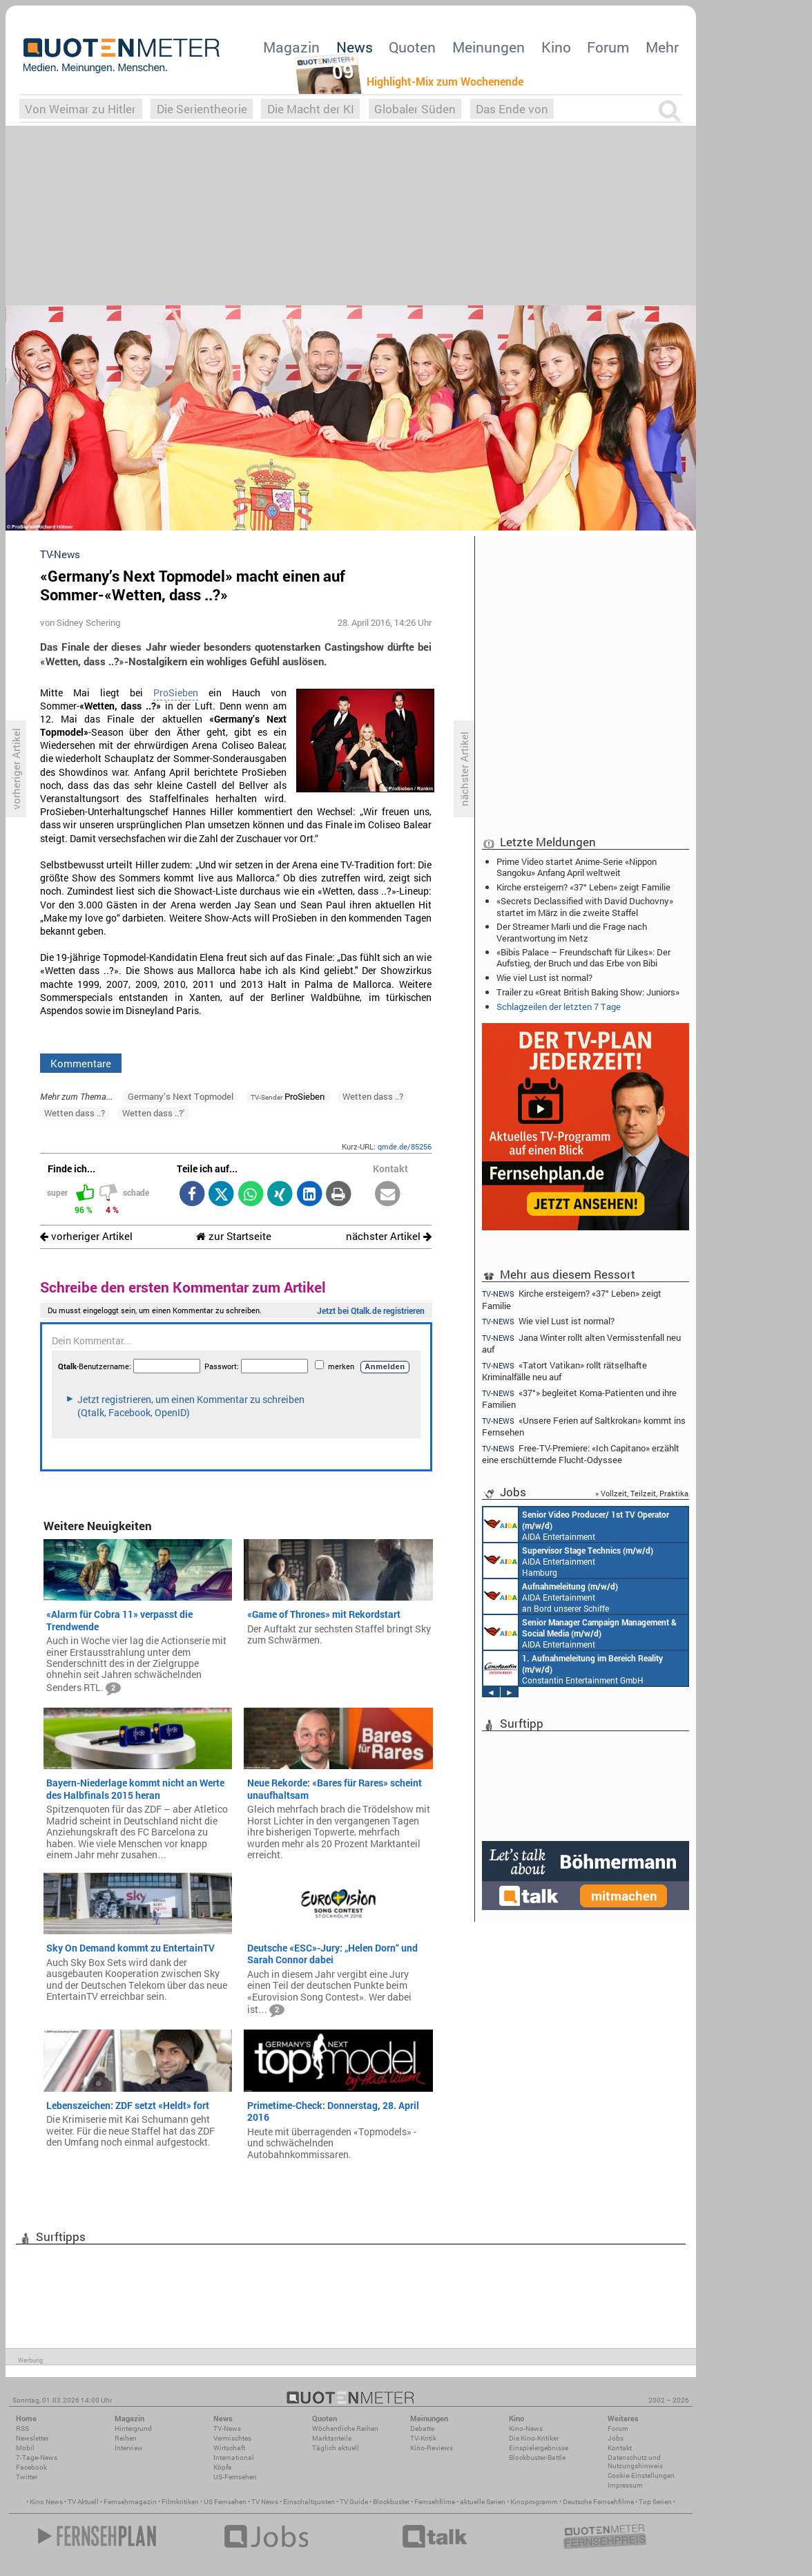  What do you see at coordinates (576, 1524) in the screenshot?
I see `AIDA Entertainment an Bord unserer Schiffe` at bounding box center [576, 1524].